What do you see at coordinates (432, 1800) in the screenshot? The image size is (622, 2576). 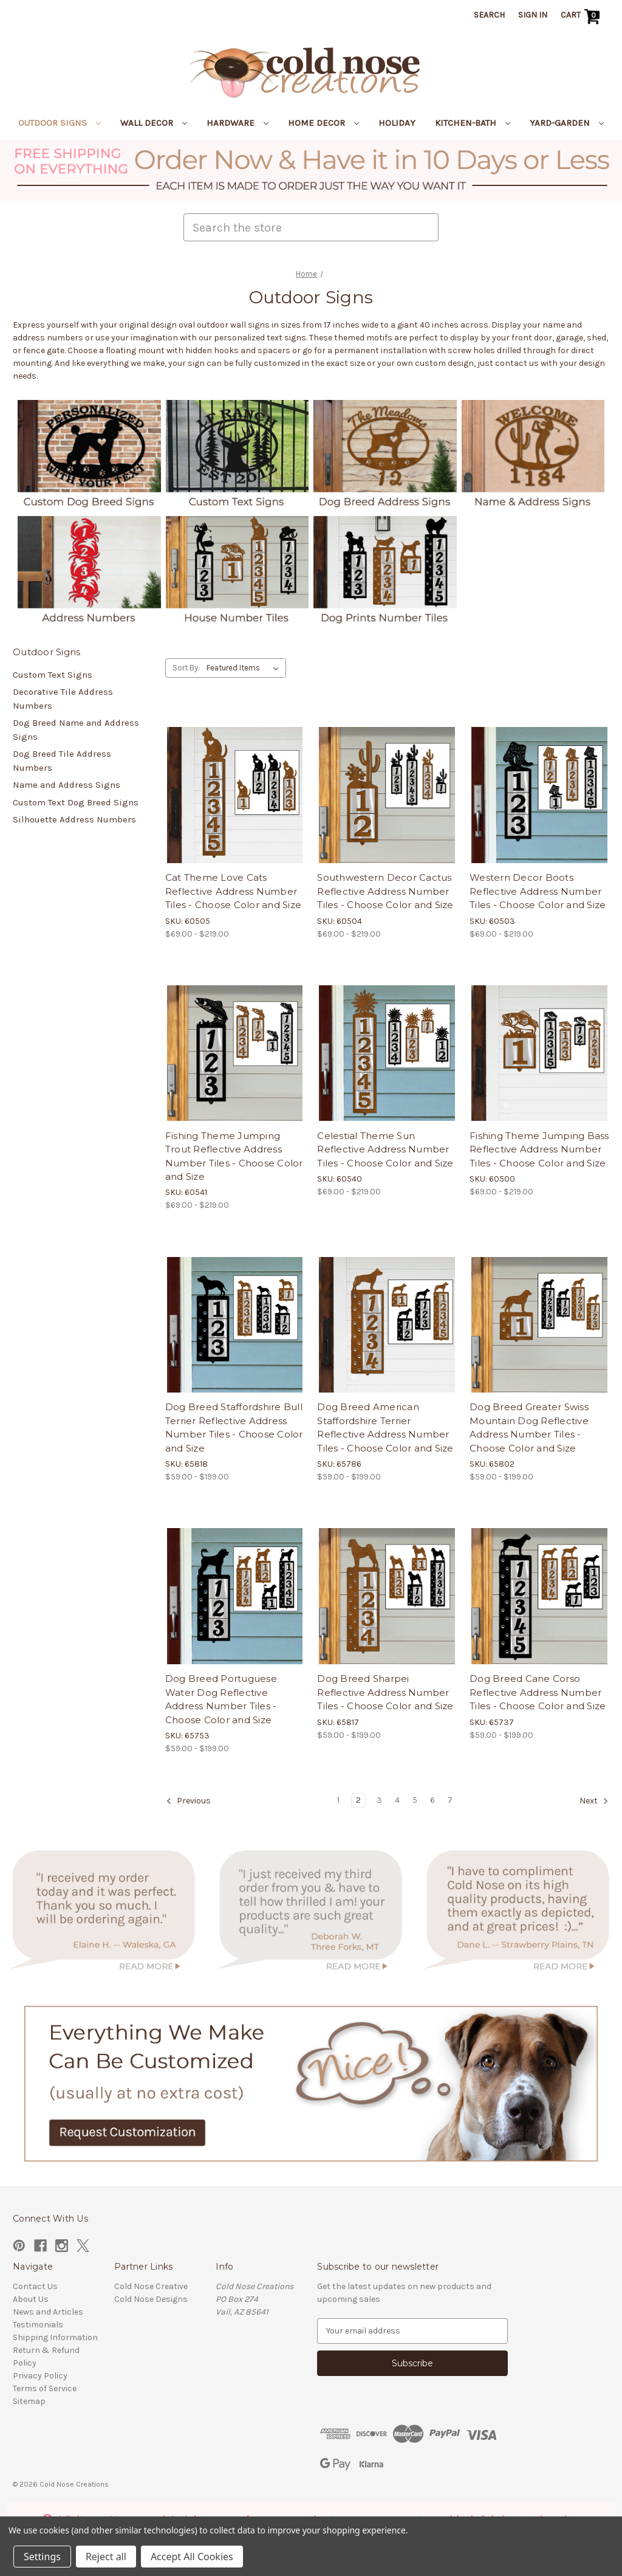 I see `6 [Page 6 of 7]` at bounding box center [432, 1800].